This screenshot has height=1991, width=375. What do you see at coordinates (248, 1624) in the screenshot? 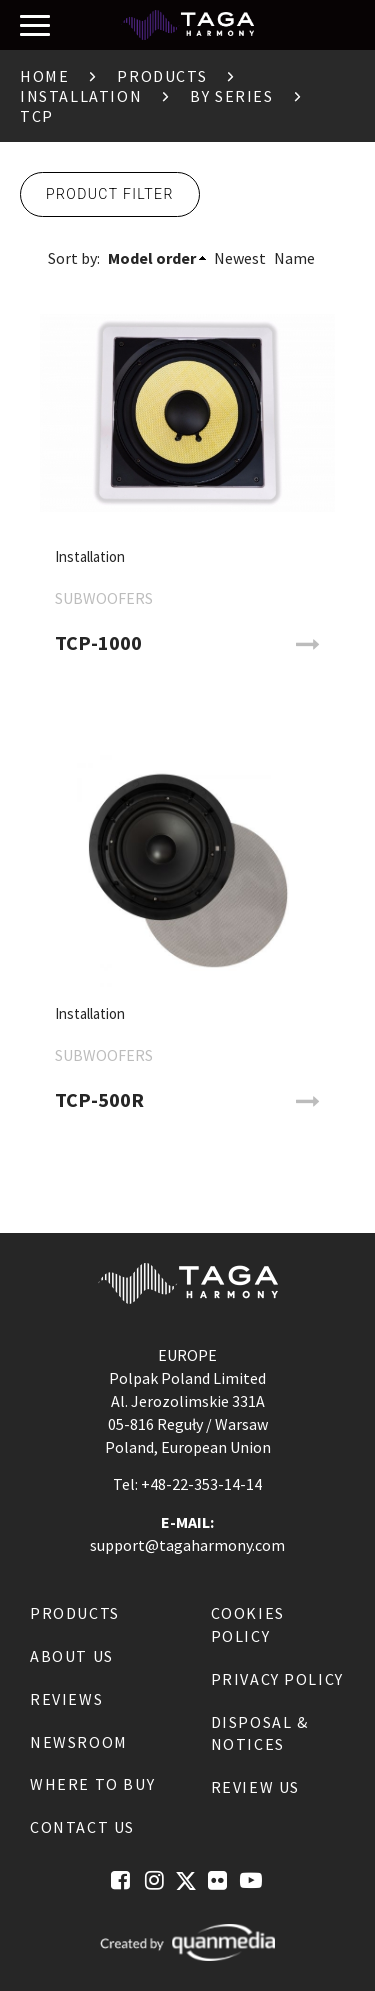
I see `Cookies Policy` at bounding box center [248, 1624].